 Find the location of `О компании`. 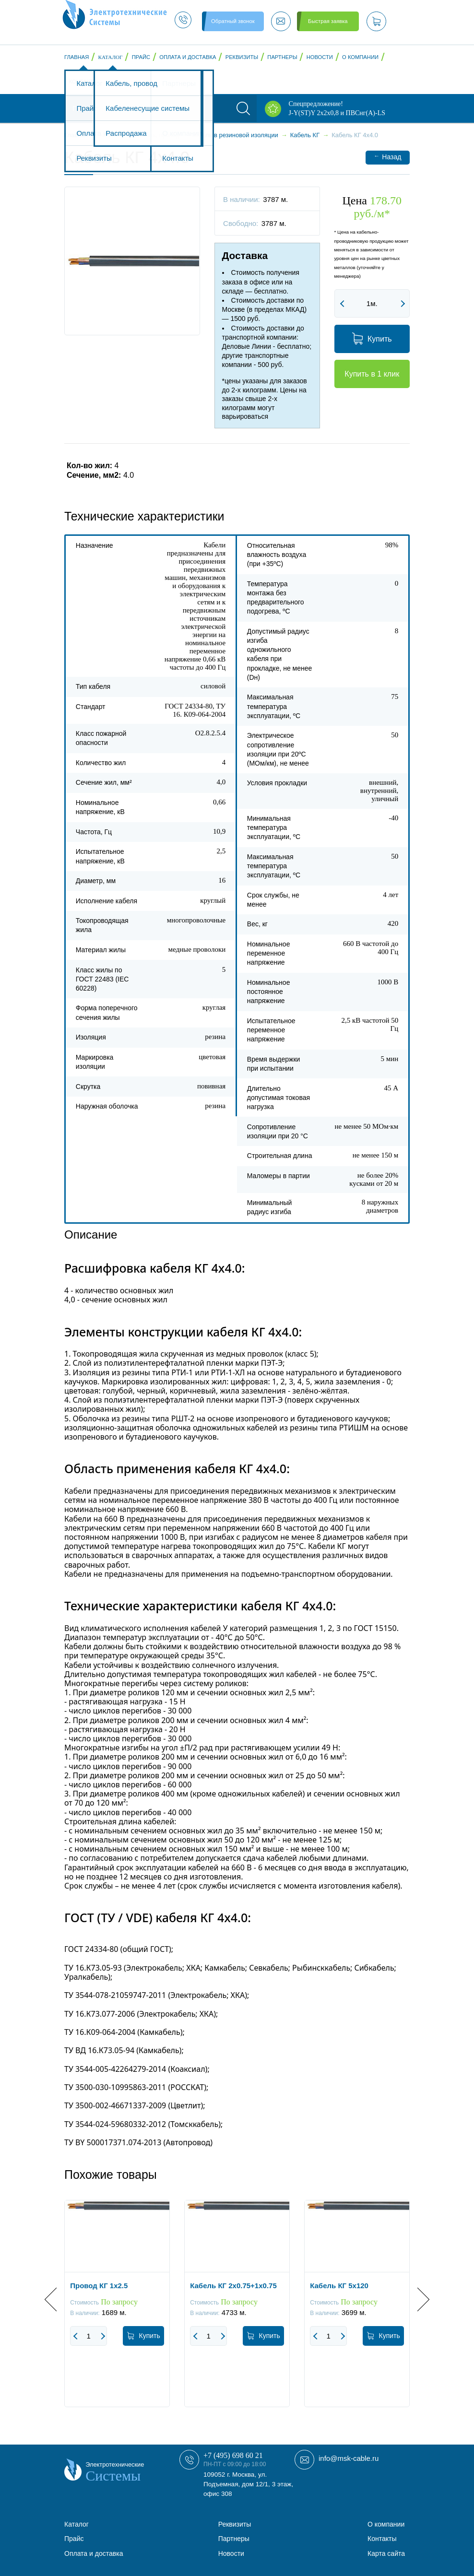

О компании is located at coordinates (360, 57).